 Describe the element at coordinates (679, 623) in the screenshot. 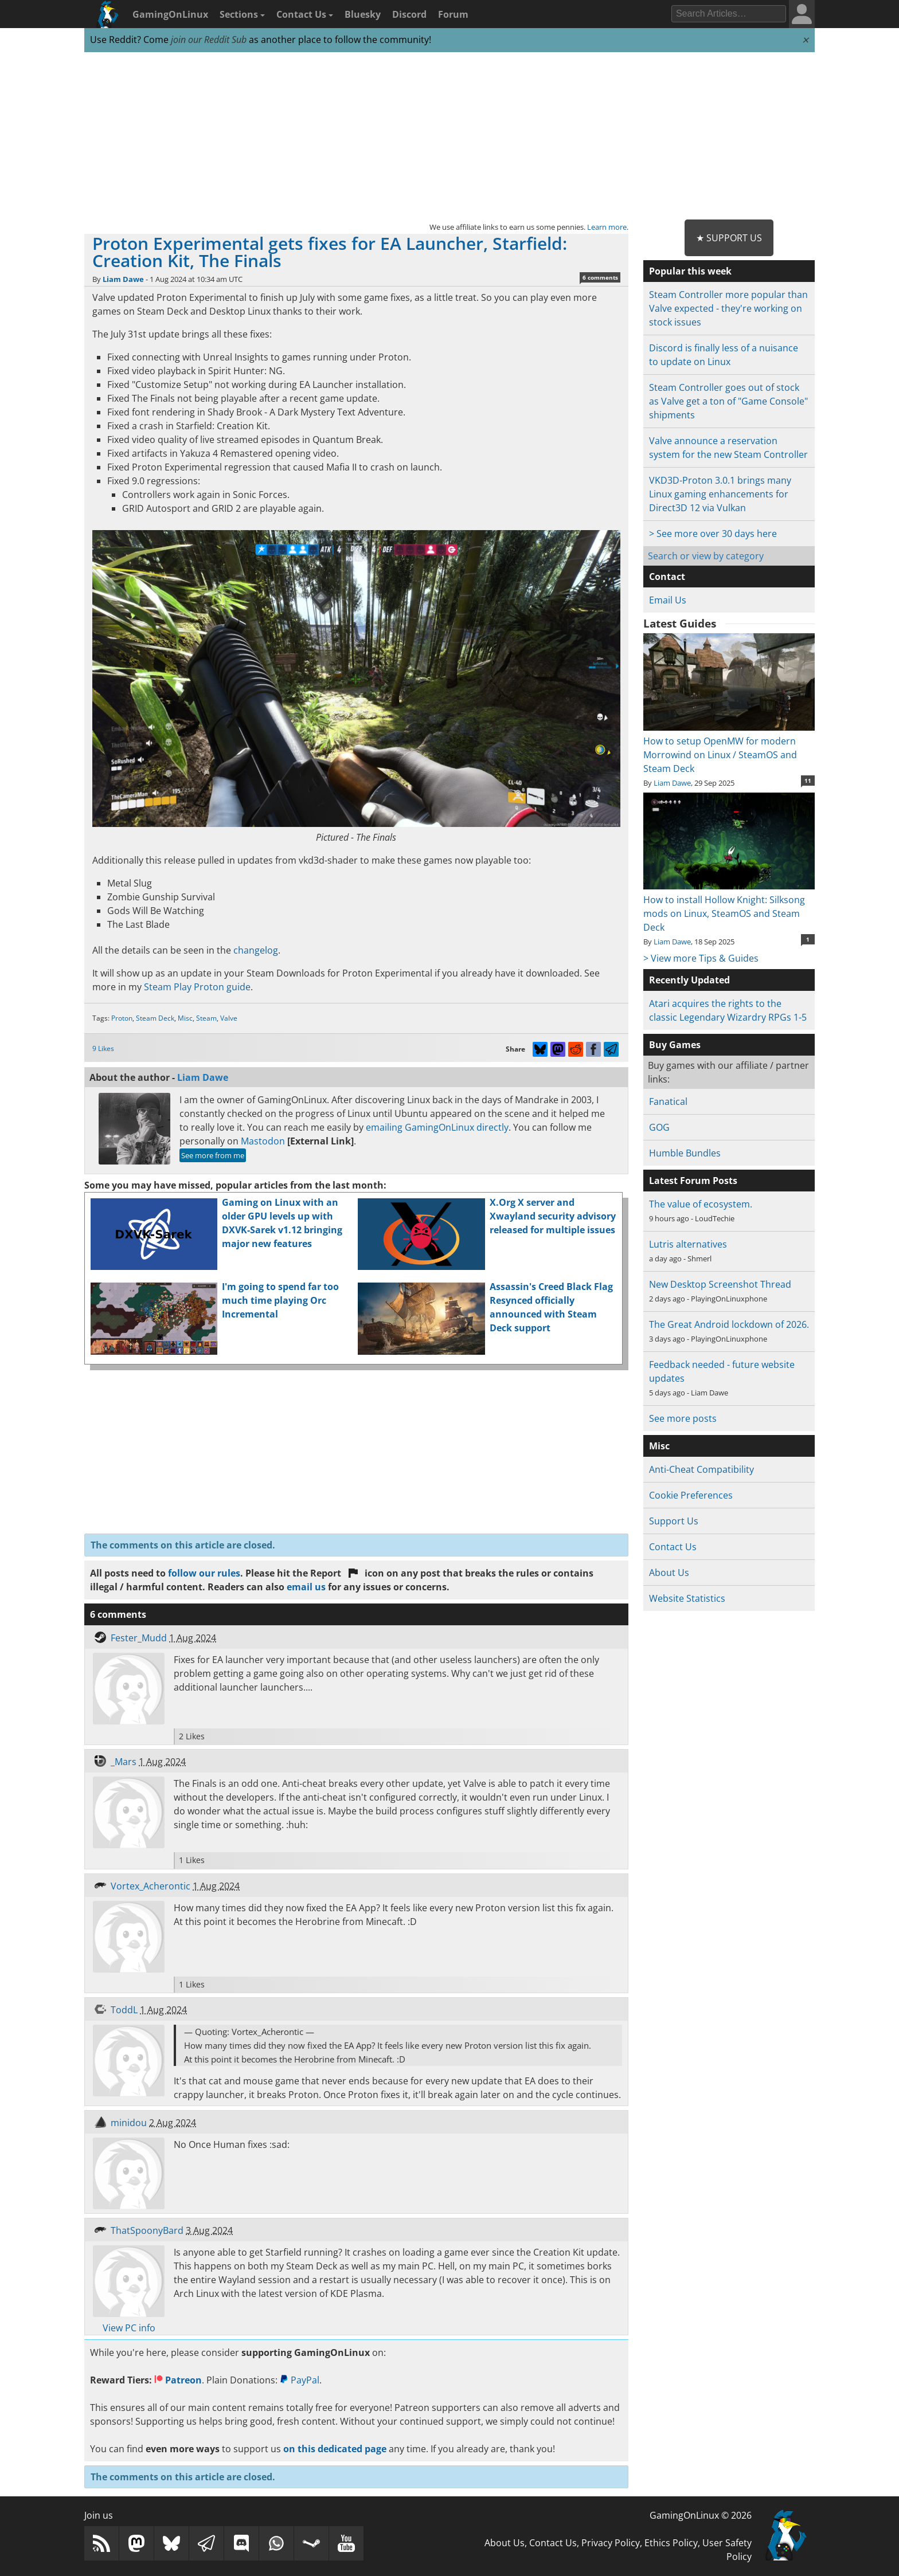

I see `Latest Guides` at that location.